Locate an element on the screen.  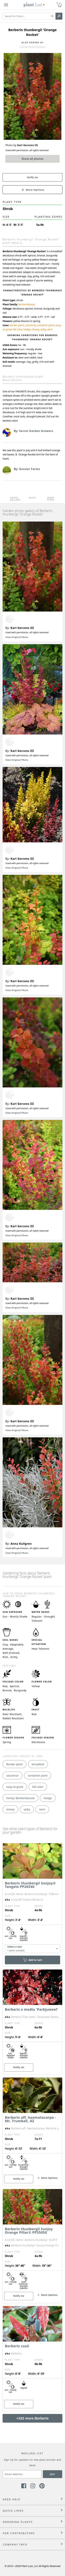
easy-to-grow is located at coordinates (14, 1787).